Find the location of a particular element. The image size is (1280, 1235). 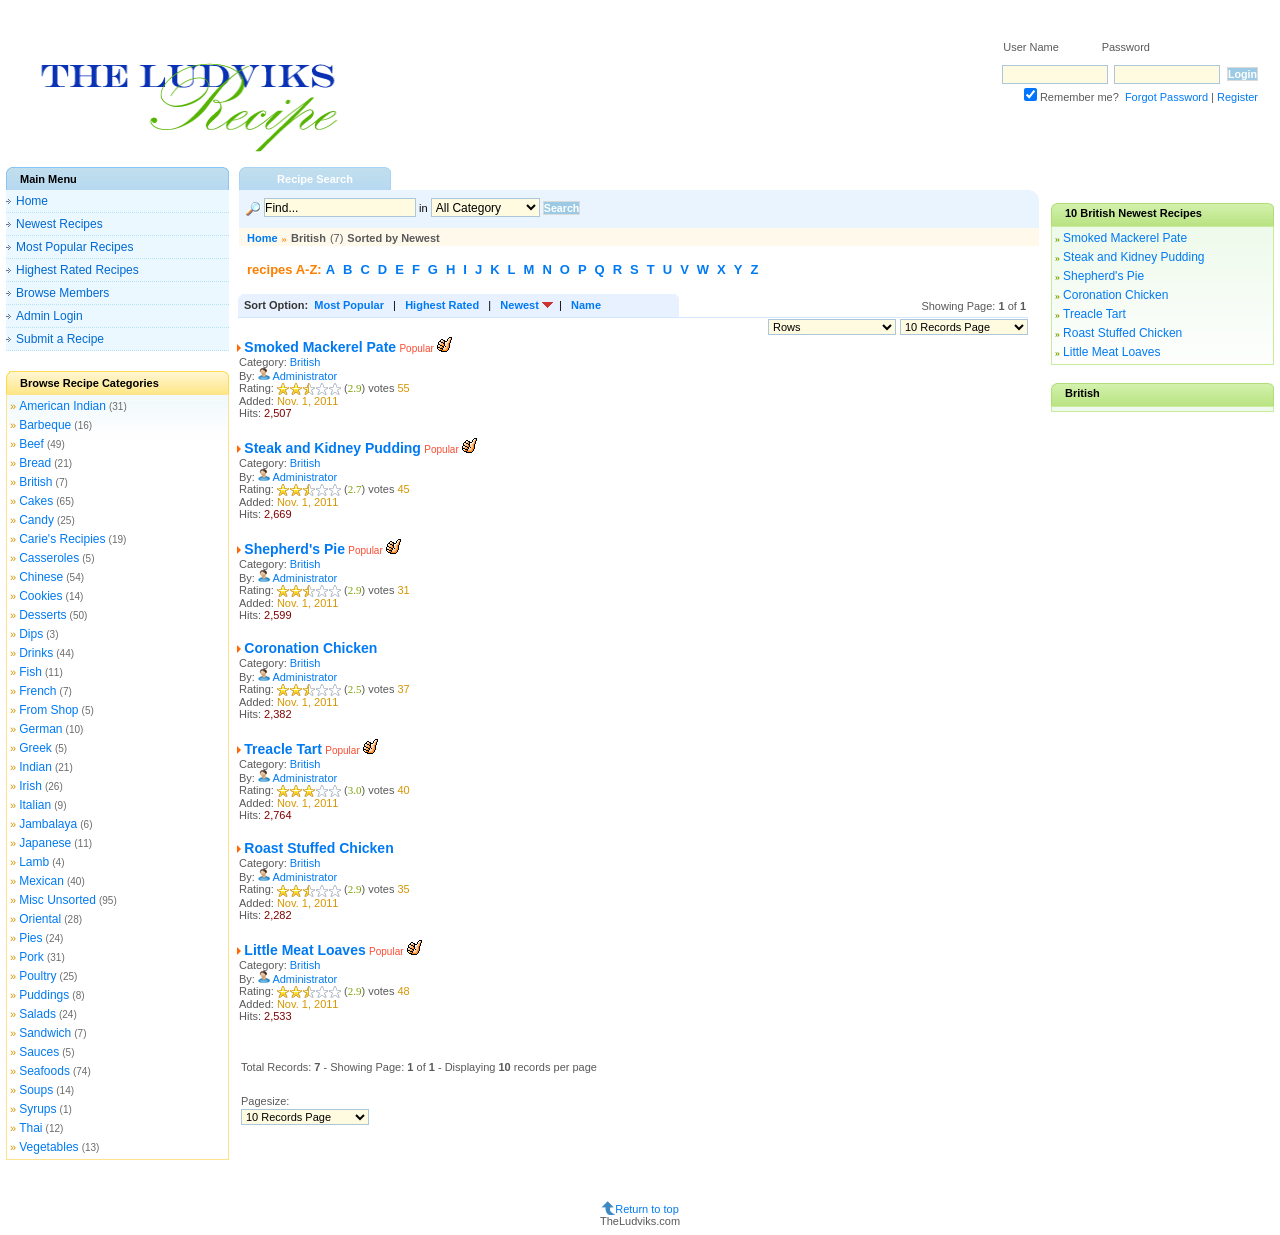

Puddings is located at coordinates (44, 995).